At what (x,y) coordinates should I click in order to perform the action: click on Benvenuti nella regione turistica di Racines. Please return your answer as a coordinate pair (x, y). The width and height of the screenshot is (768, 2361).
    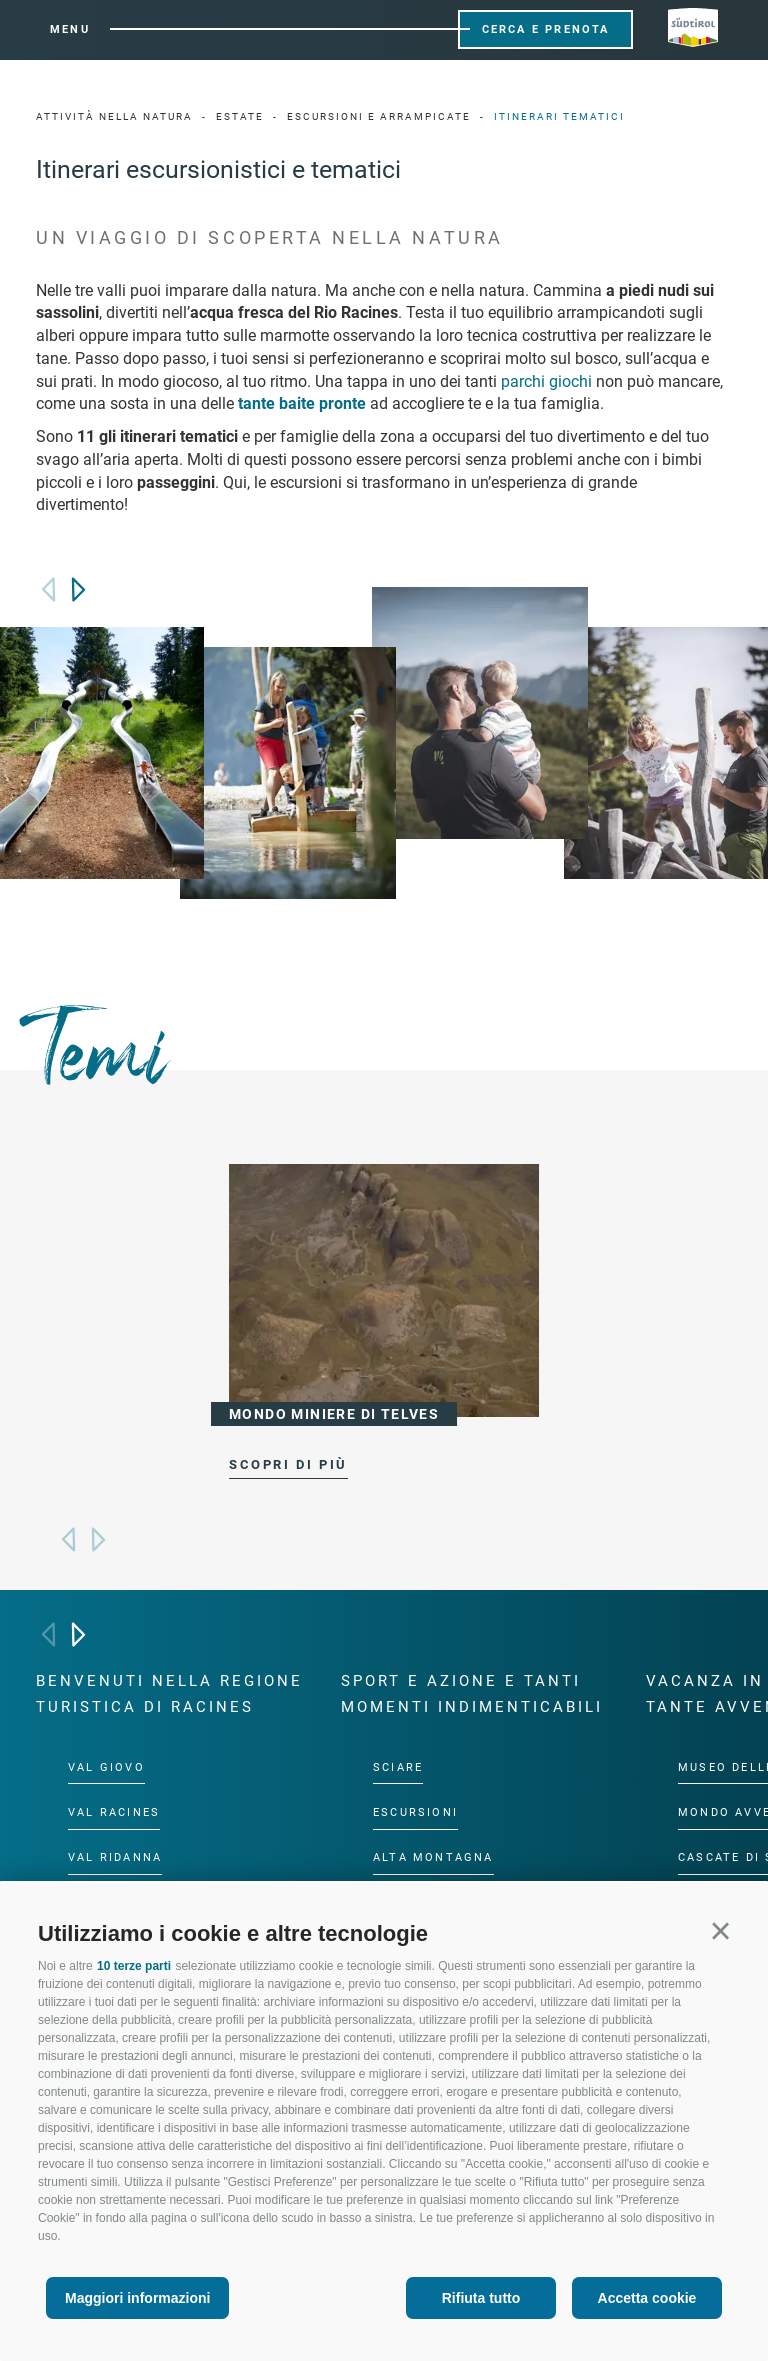
    Looking at the image, I should click on (169, 1694).